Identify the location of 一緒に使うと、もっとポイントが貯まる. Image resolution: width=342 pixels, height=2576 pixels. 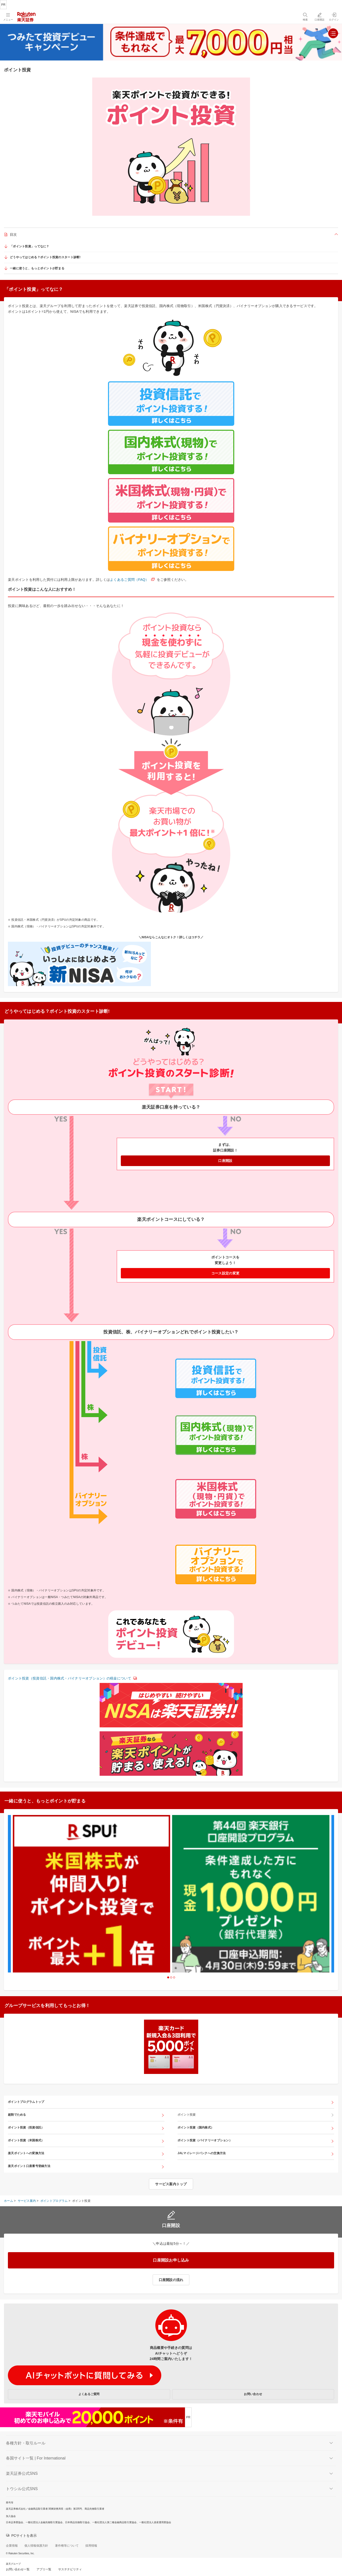
(37, 268).